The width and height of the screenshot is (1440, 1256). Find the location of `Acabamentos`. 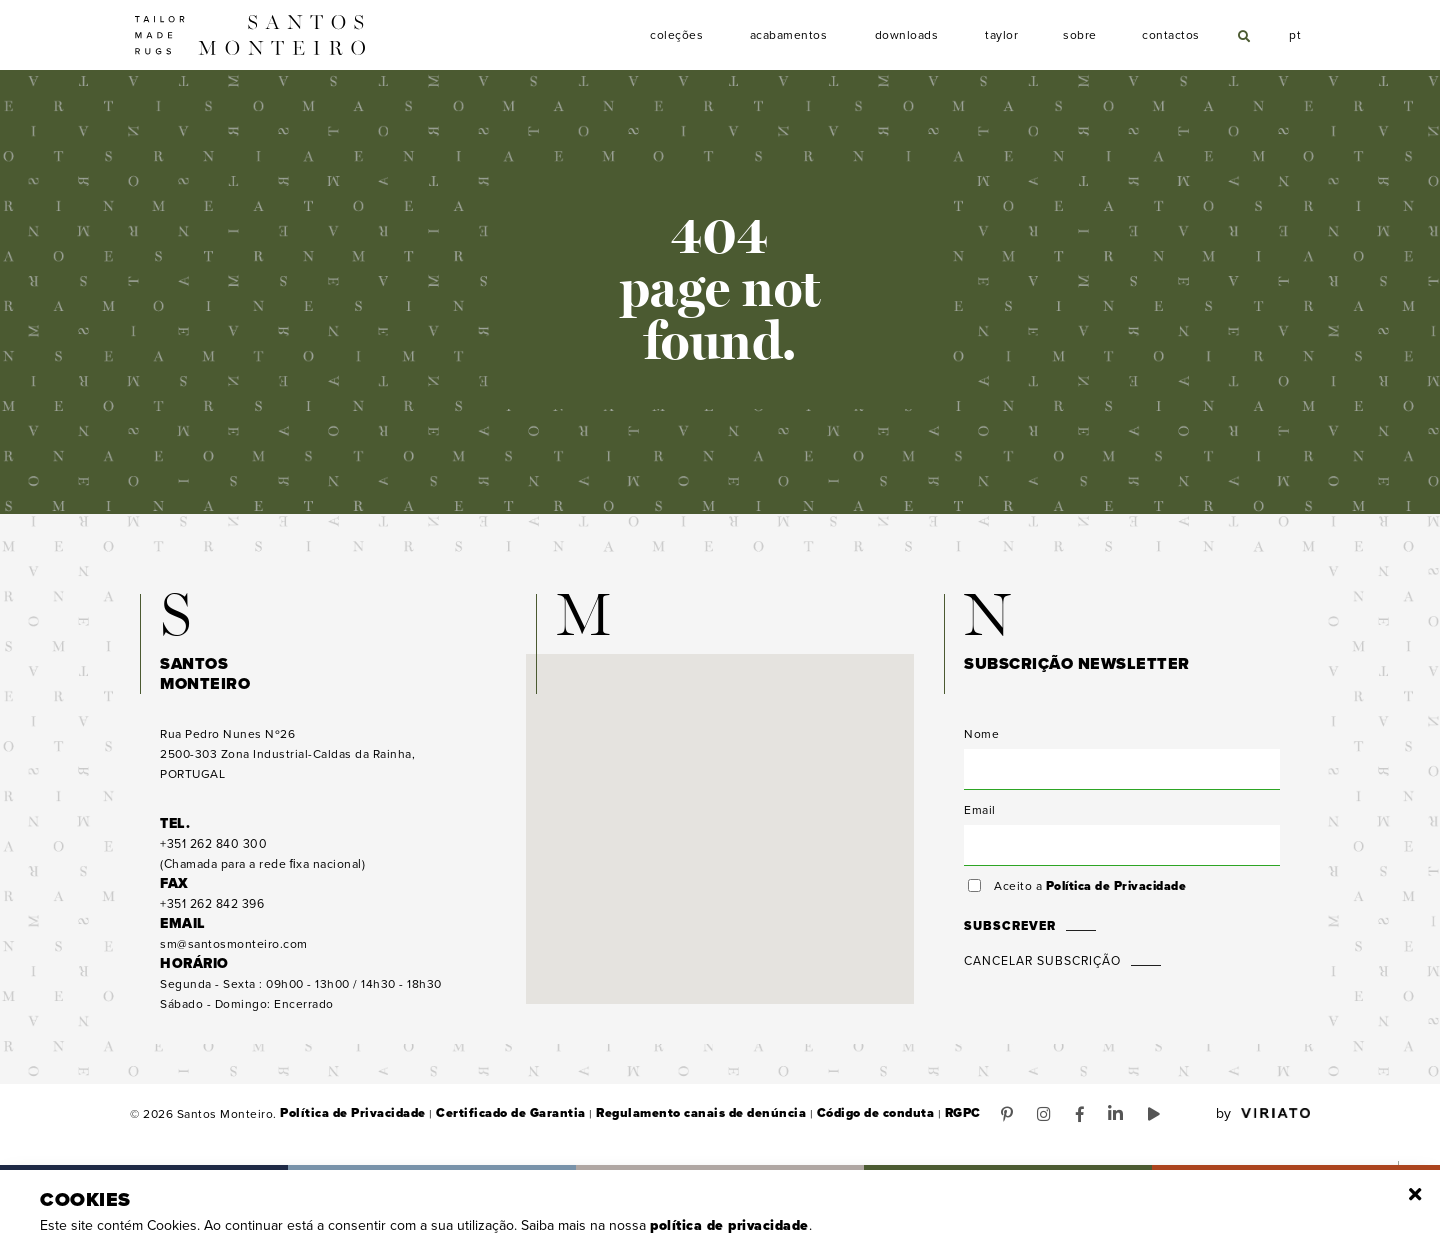

Acabamentos is located at coordinates (789, 35).